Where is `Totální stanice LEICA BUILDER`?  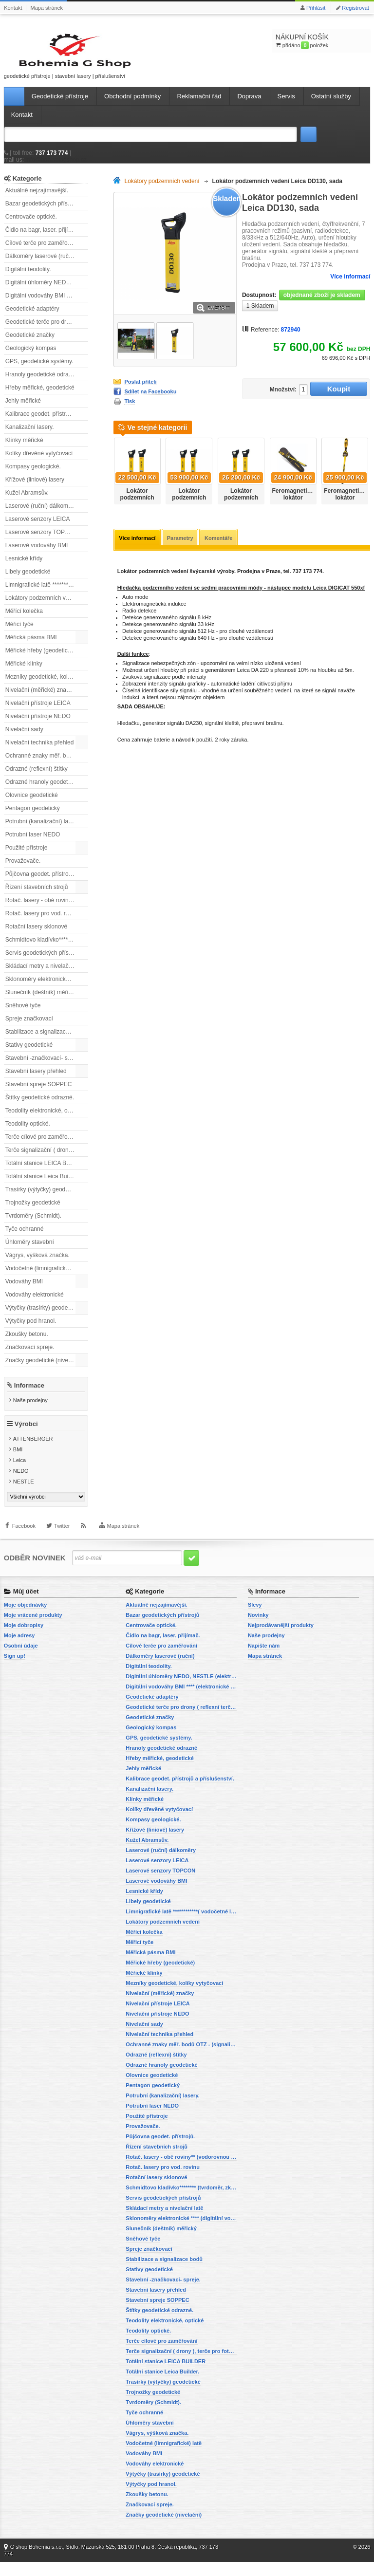
Totální stanice LEICA BUILDER is located at coordinates (46, 1172).